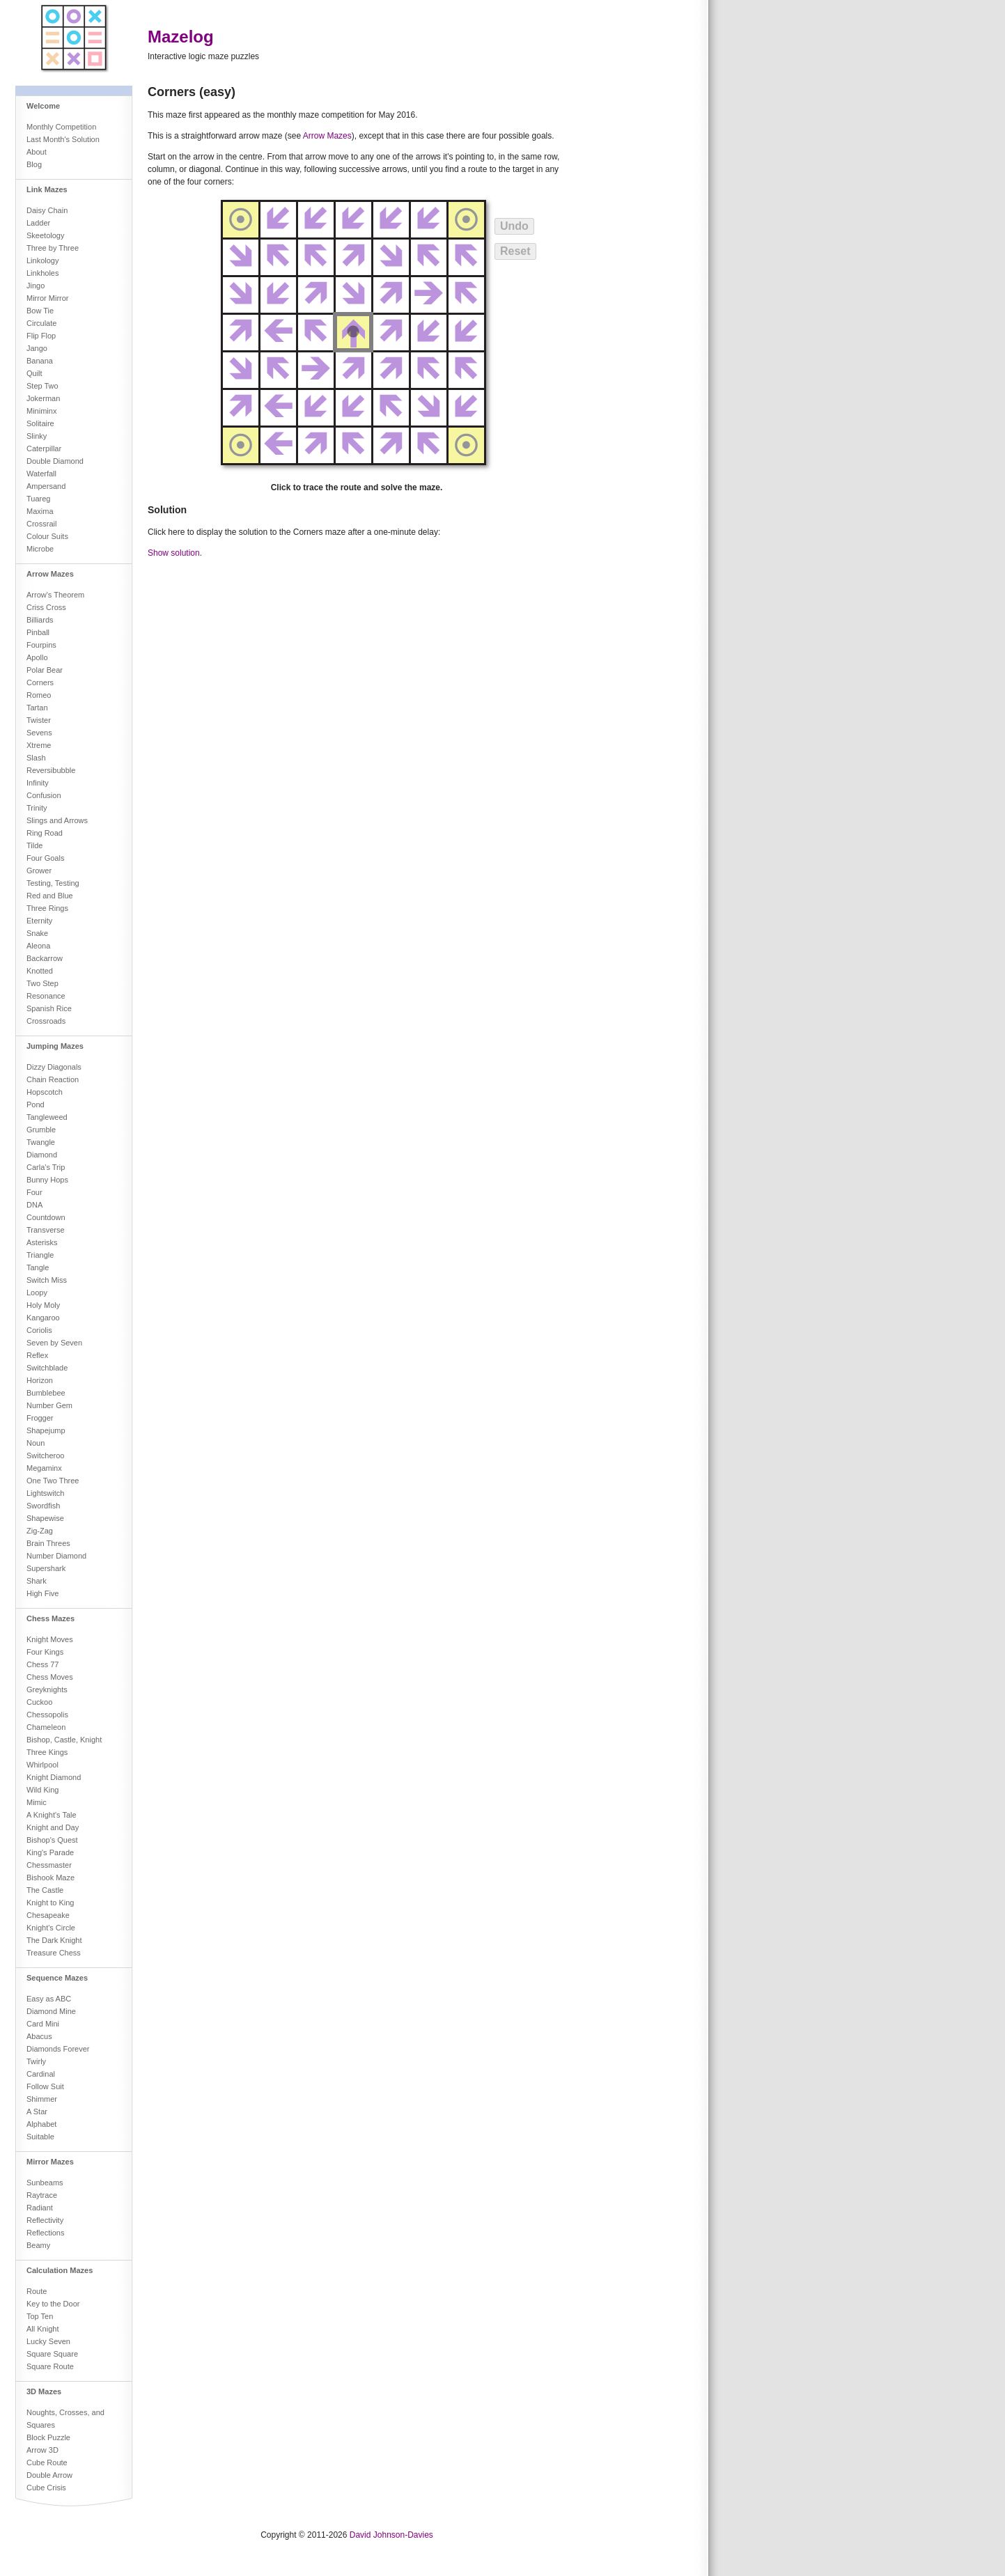 This screenshot has height=2576, width=1005. I want to click on Colour Suits, so click(47, 536).